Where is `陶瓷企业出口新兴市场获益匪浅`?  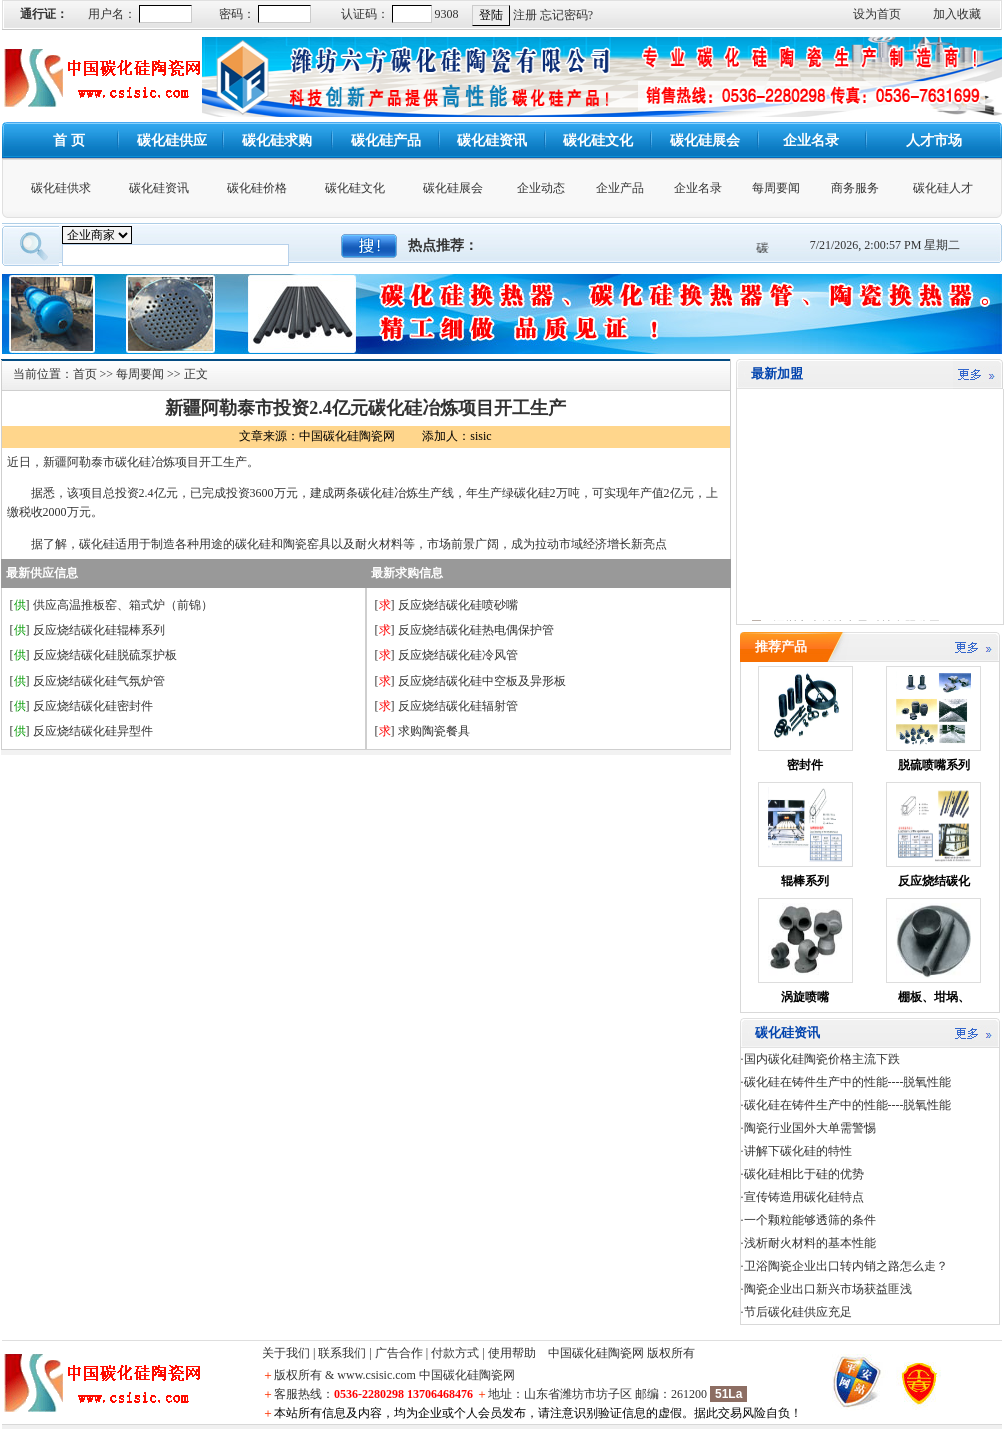 陶瓷企业出口新兴市场获益匪浅 is located at coordinates (828, 1289).